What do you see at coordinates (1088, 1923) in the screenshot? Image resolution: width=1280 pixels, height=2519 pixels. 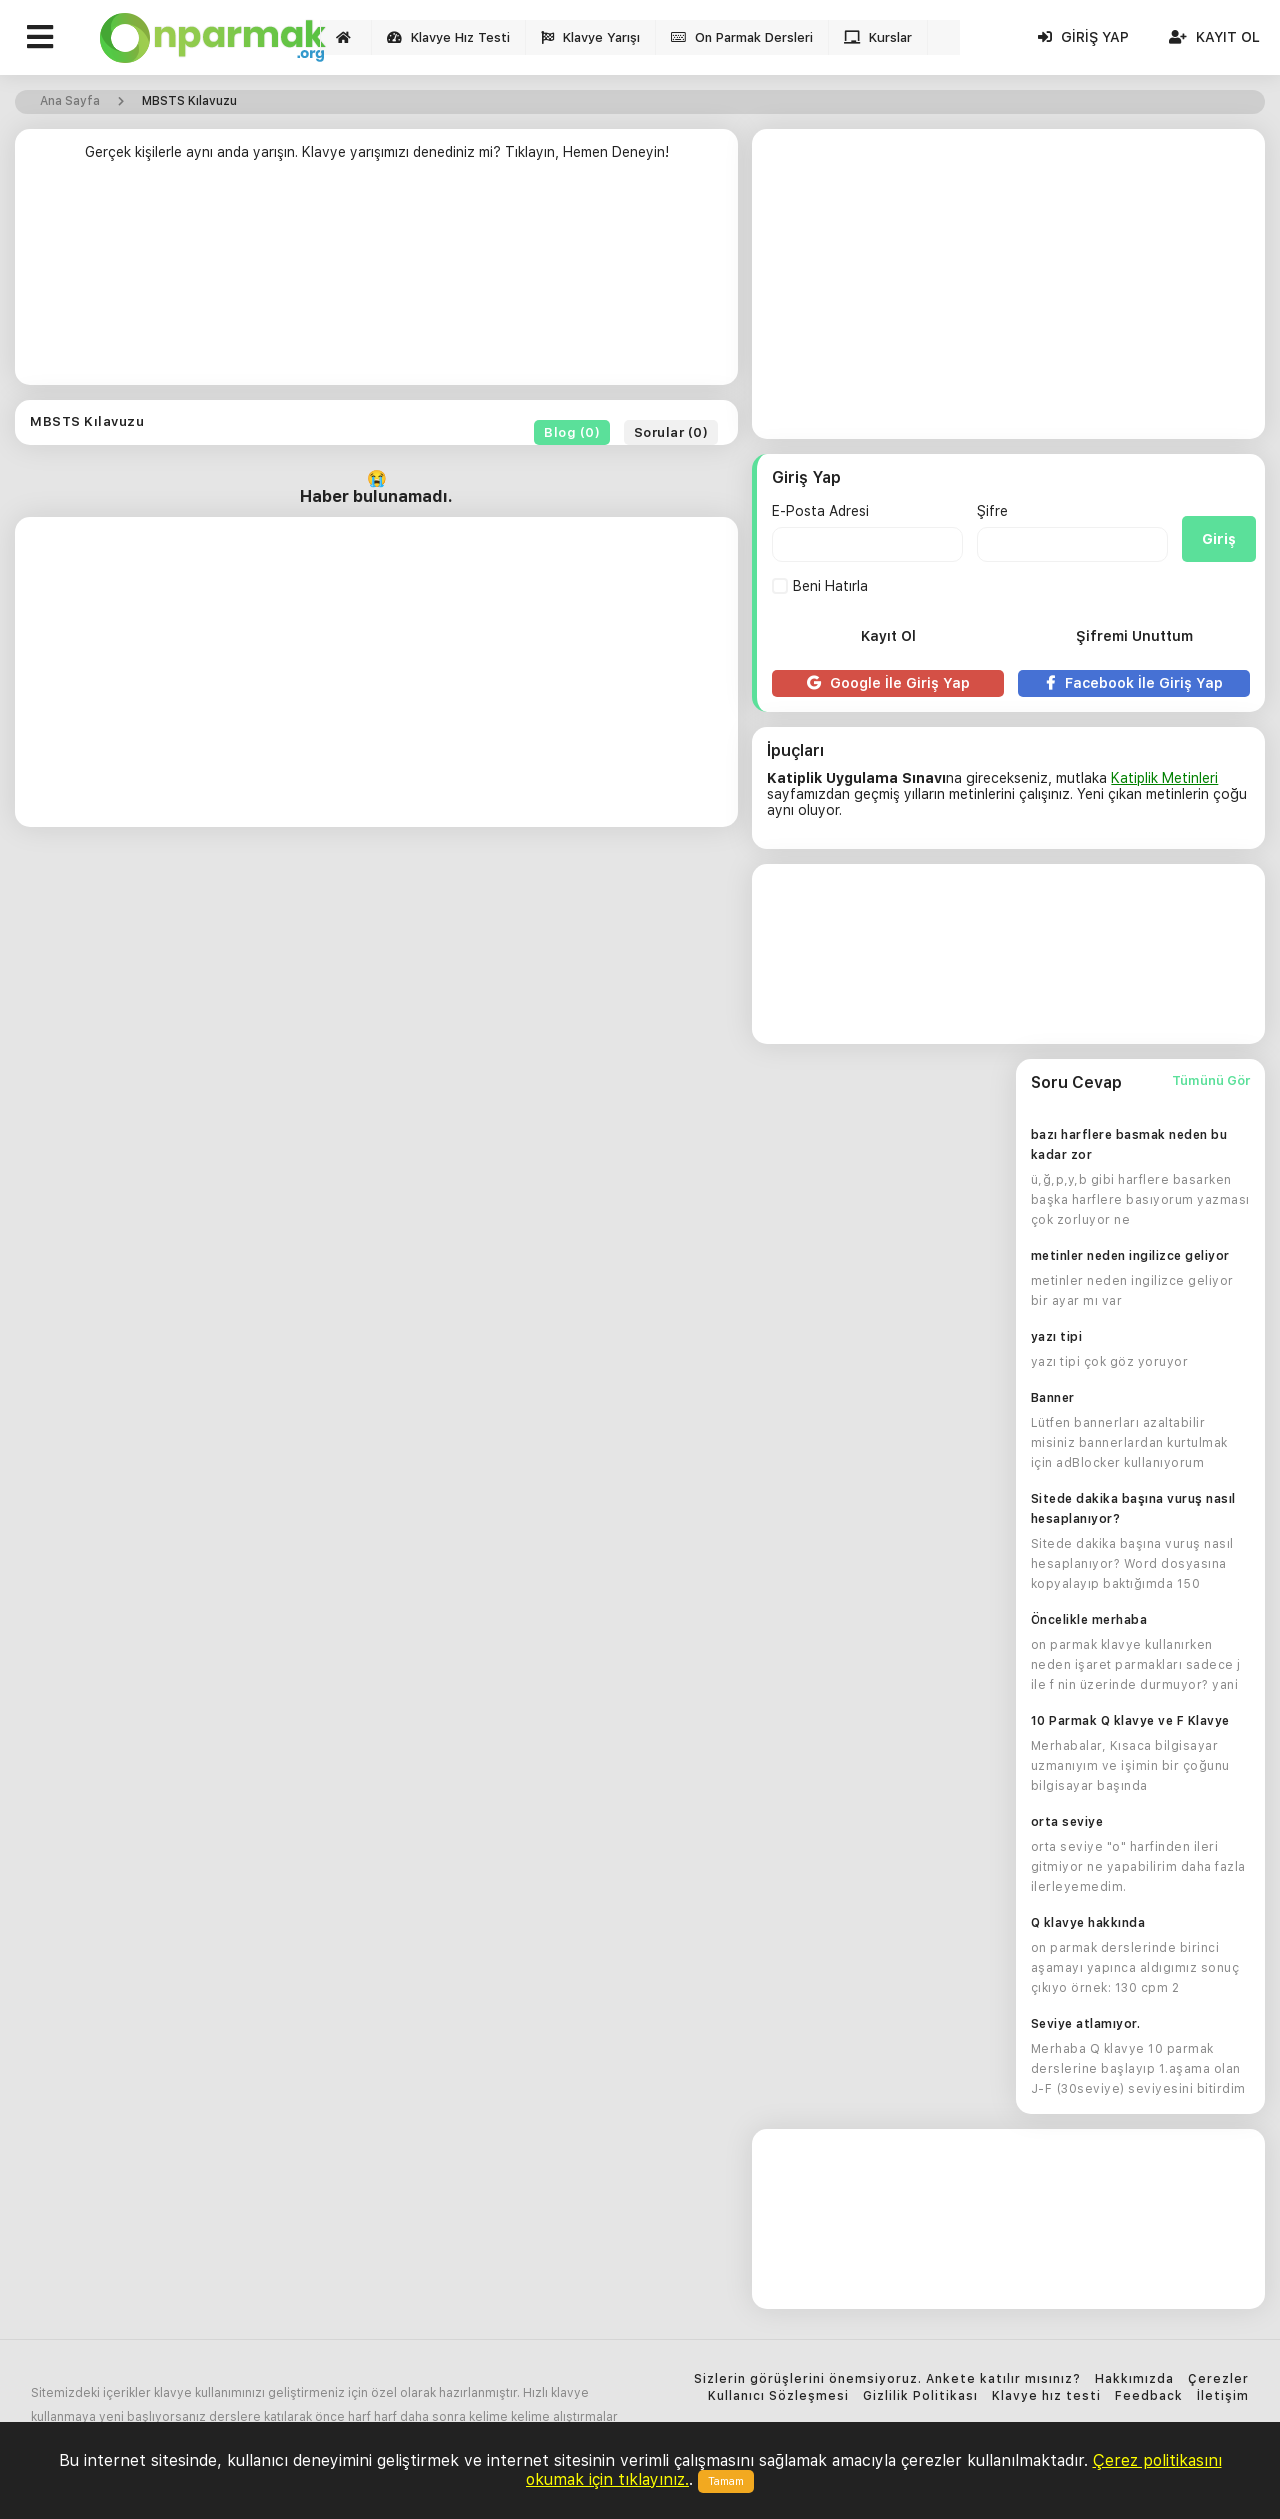 I see `Q klavye hakkında` at bounding box center [1088, 1923].